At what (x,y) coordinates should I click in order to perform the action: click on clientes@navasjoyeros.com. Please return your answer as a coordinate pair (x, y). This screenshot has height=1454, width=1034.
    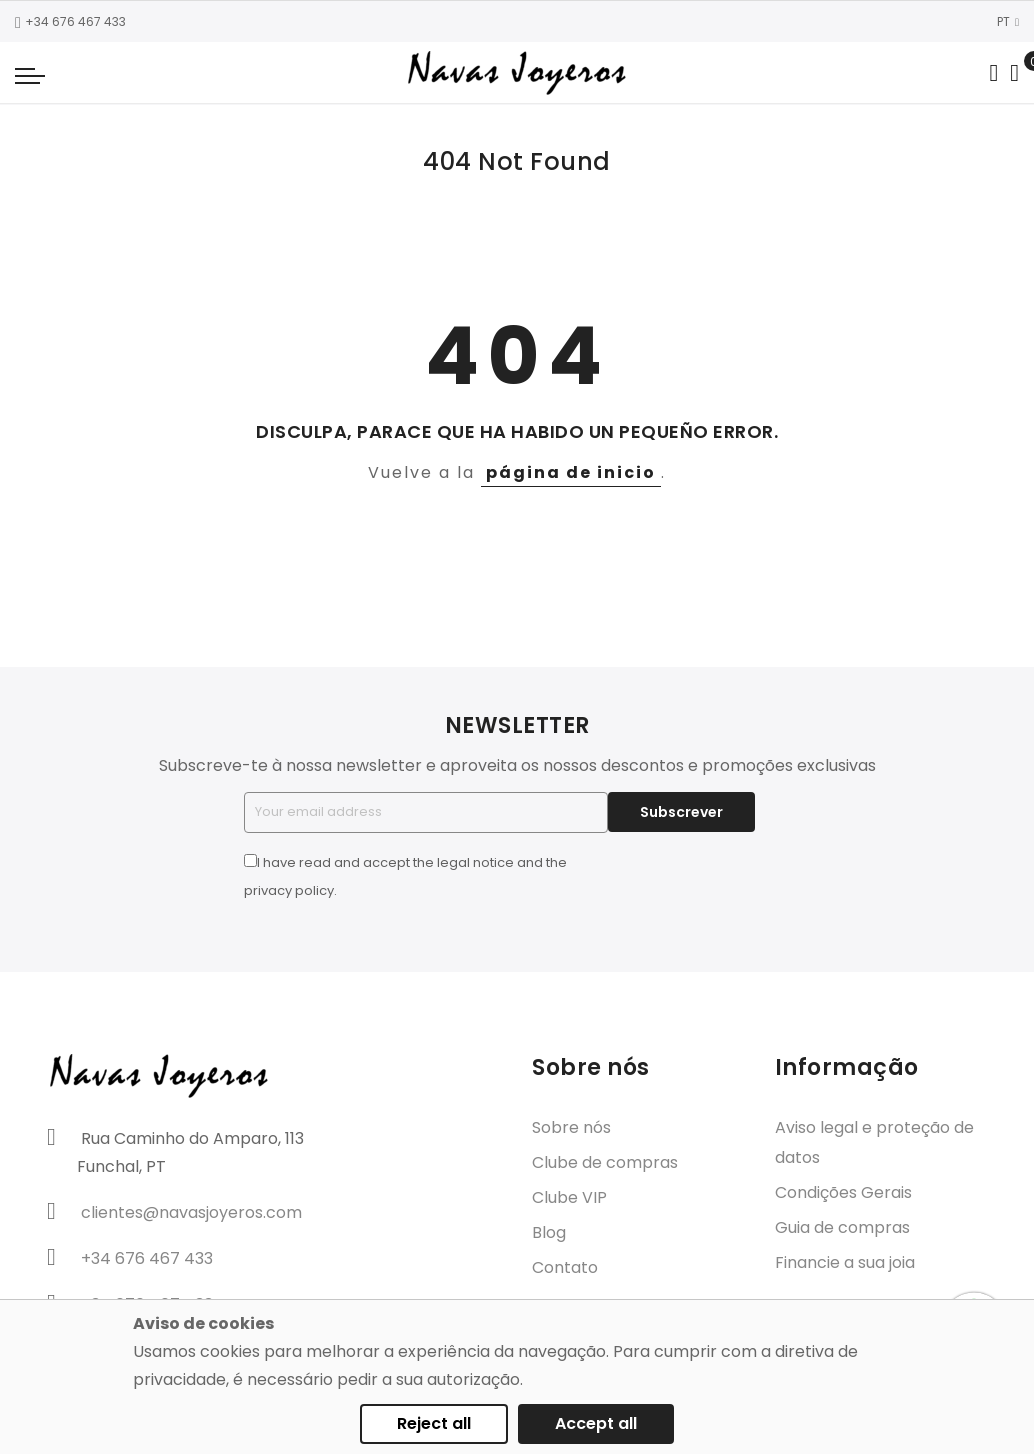
    Looking at the image, I should click on (191, 1212).